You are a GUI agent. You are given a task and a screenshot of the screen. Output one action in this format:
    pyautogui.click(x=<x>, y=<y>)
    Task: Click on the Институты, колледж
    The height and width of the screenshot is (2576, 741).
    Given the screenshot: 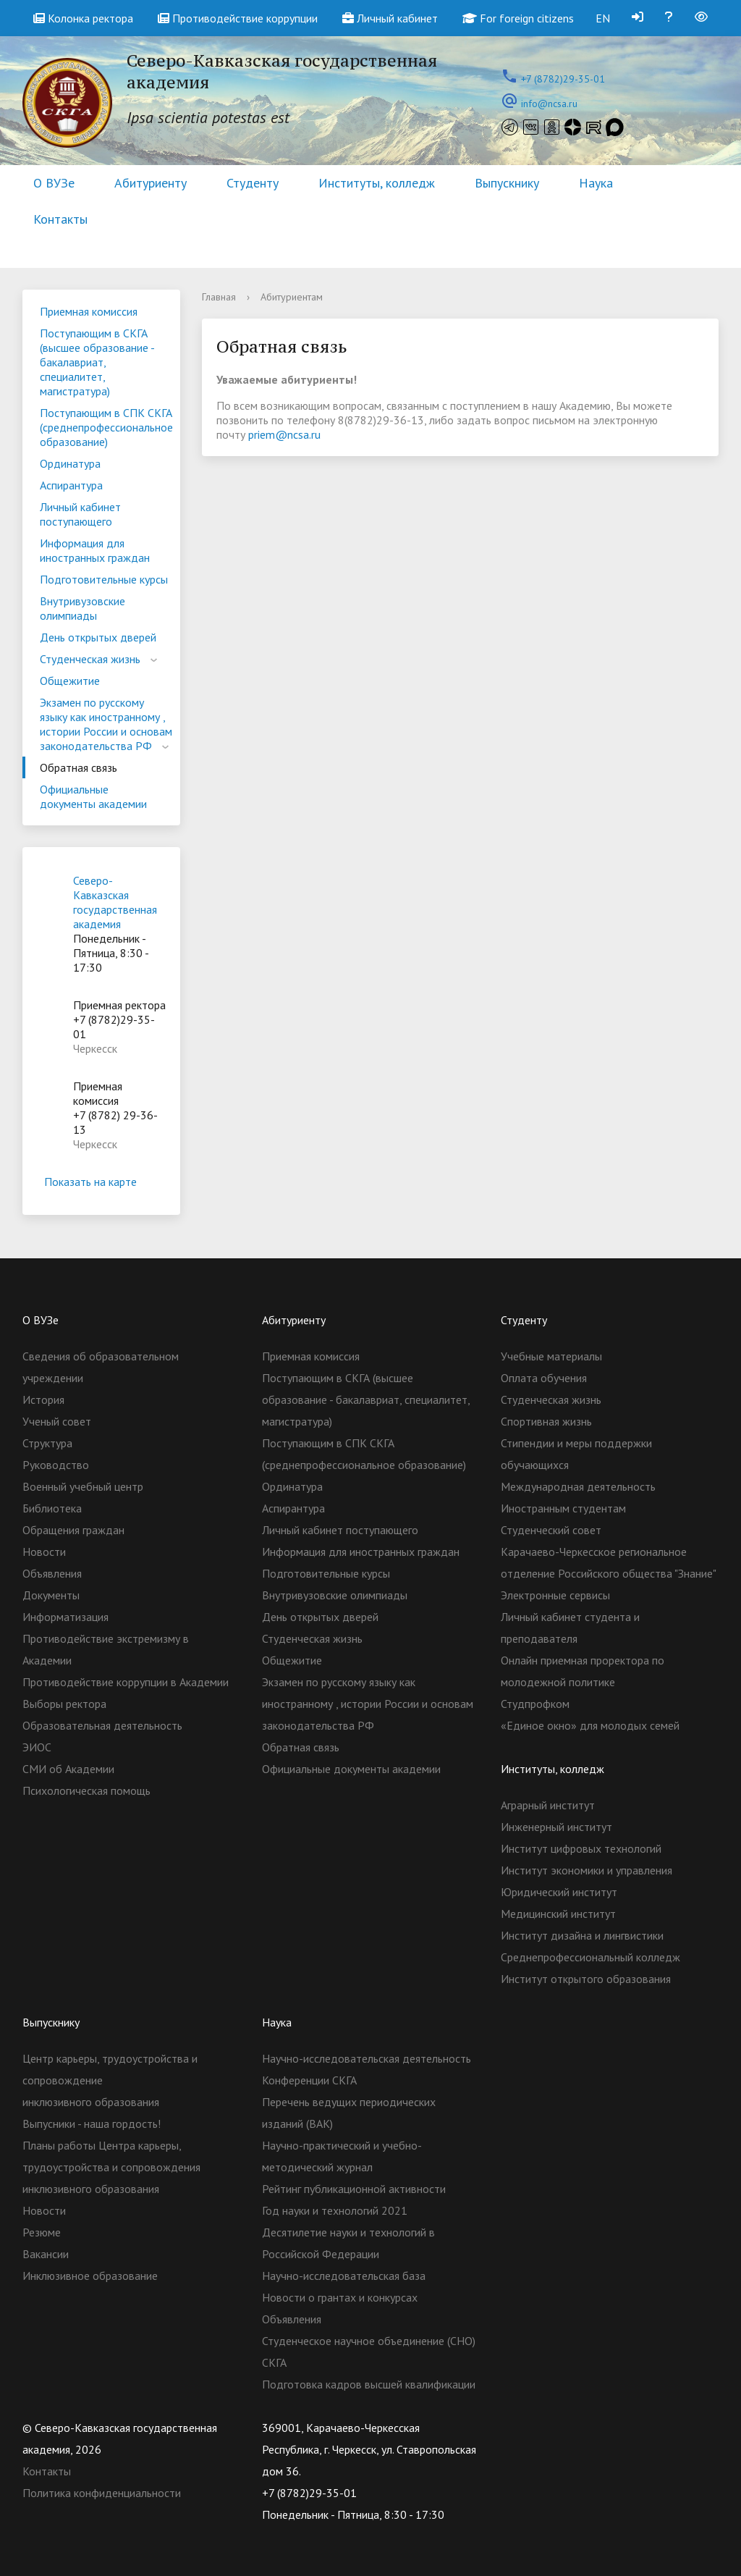 What is the action you would take?
    pyautogui.click(x=376, y=182)
    